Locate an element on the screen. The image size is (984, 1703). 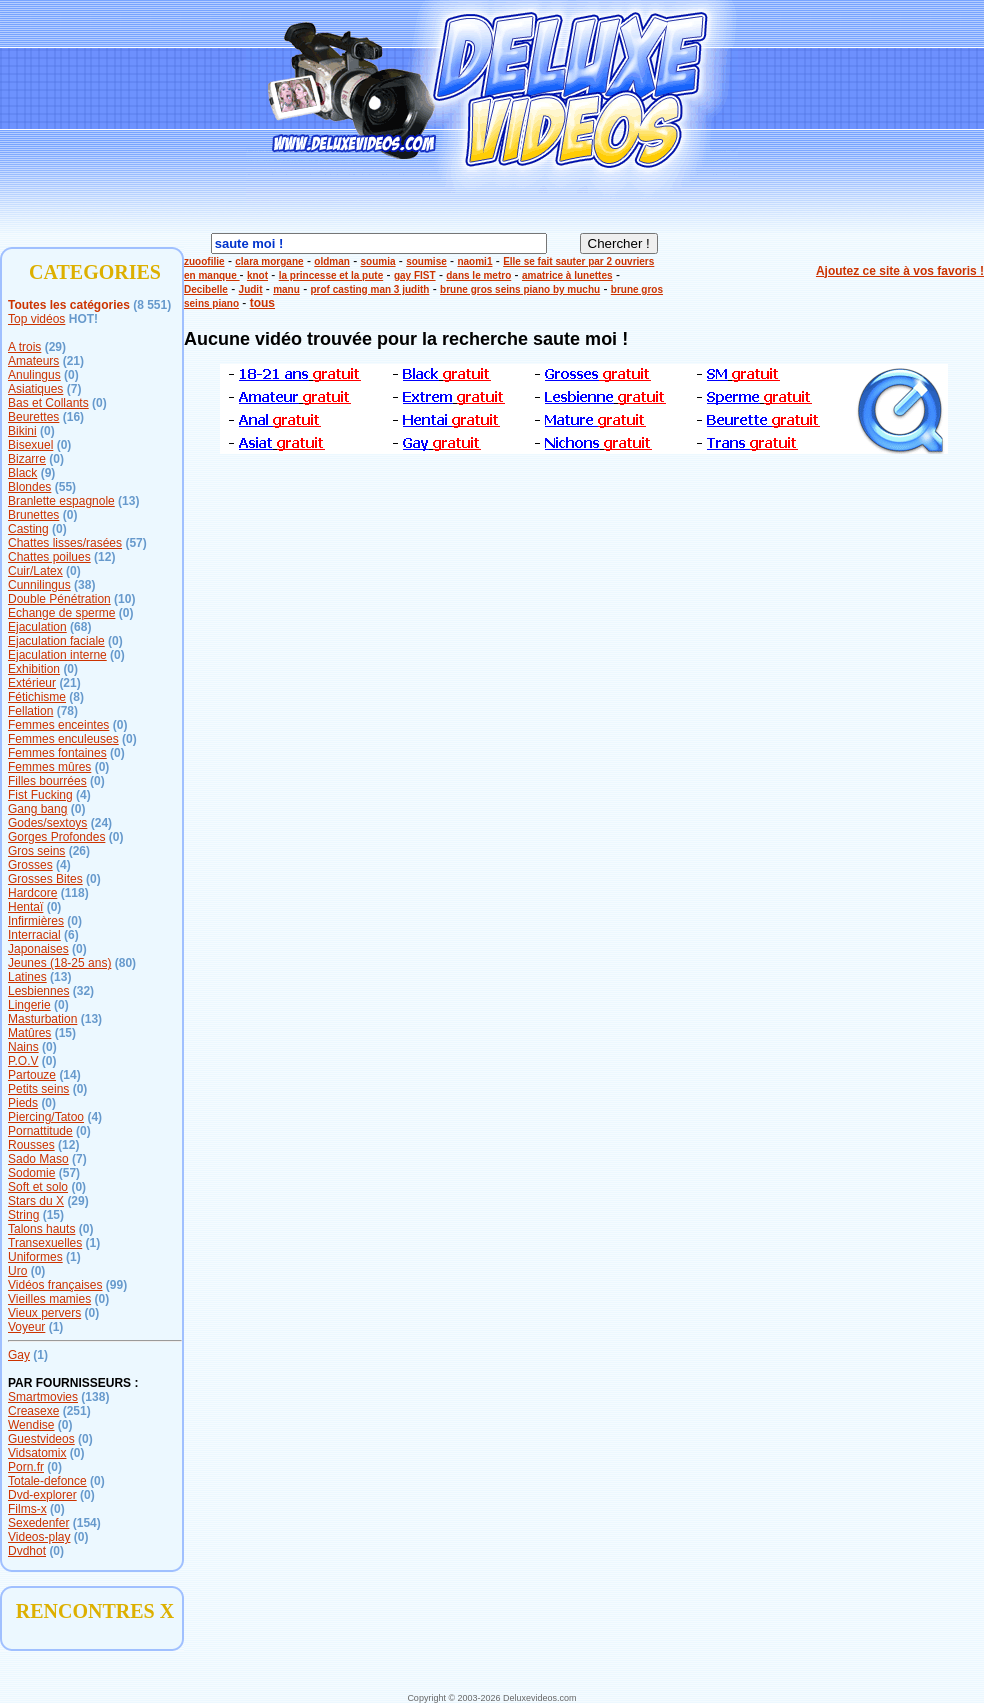
Uro is located at coordinates (17, 1271).